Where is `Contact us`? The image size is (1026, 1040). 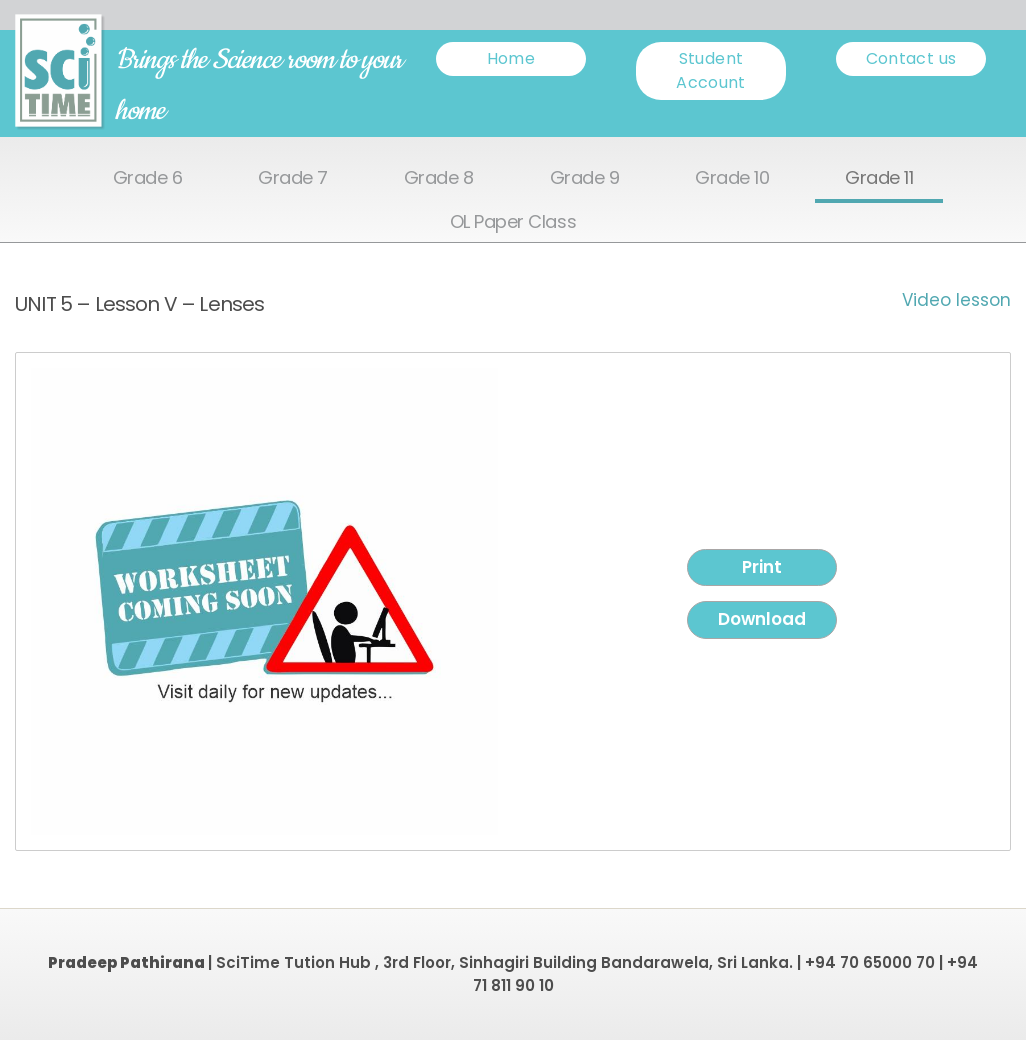 Contact us is located at coordinates (911, 58).